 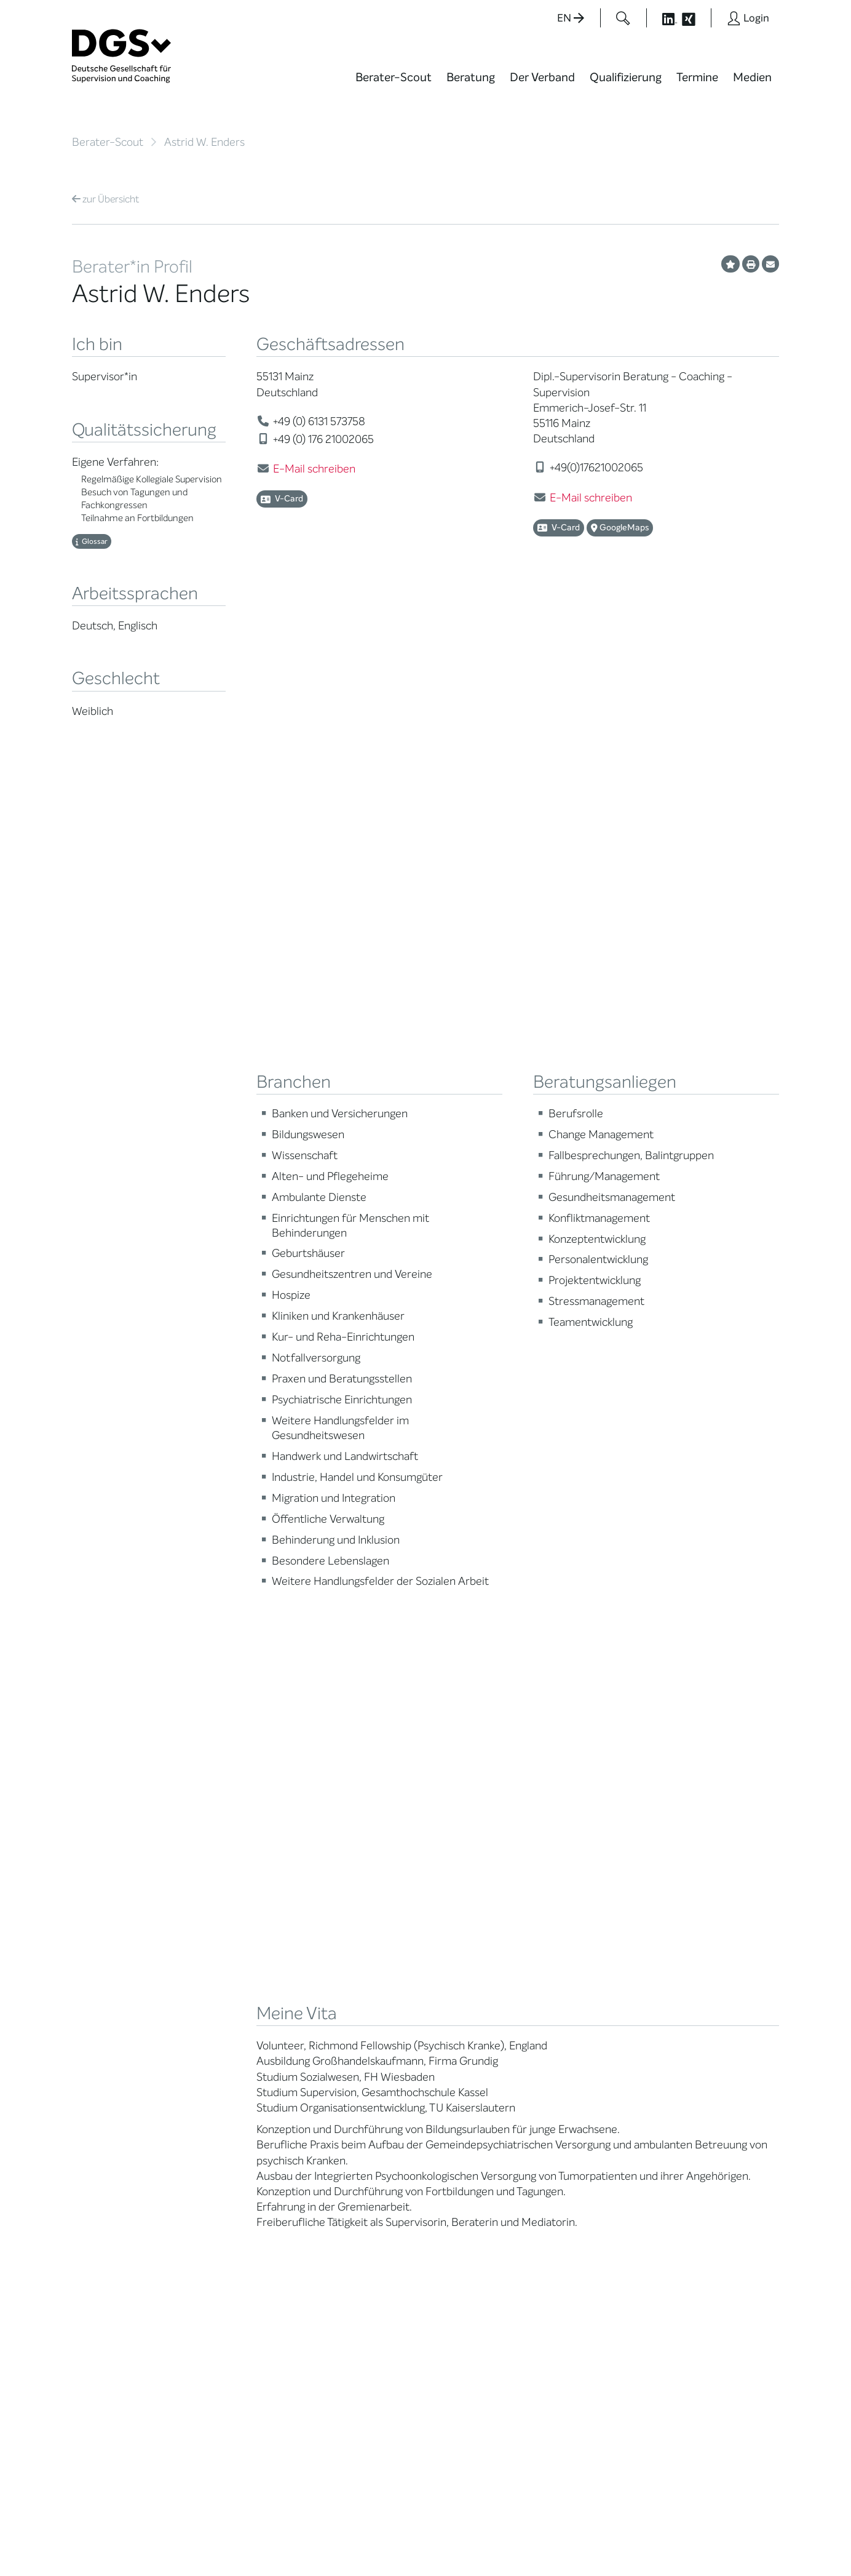 I want to click on info@dgsv.de, so click(x=376, y=2337).